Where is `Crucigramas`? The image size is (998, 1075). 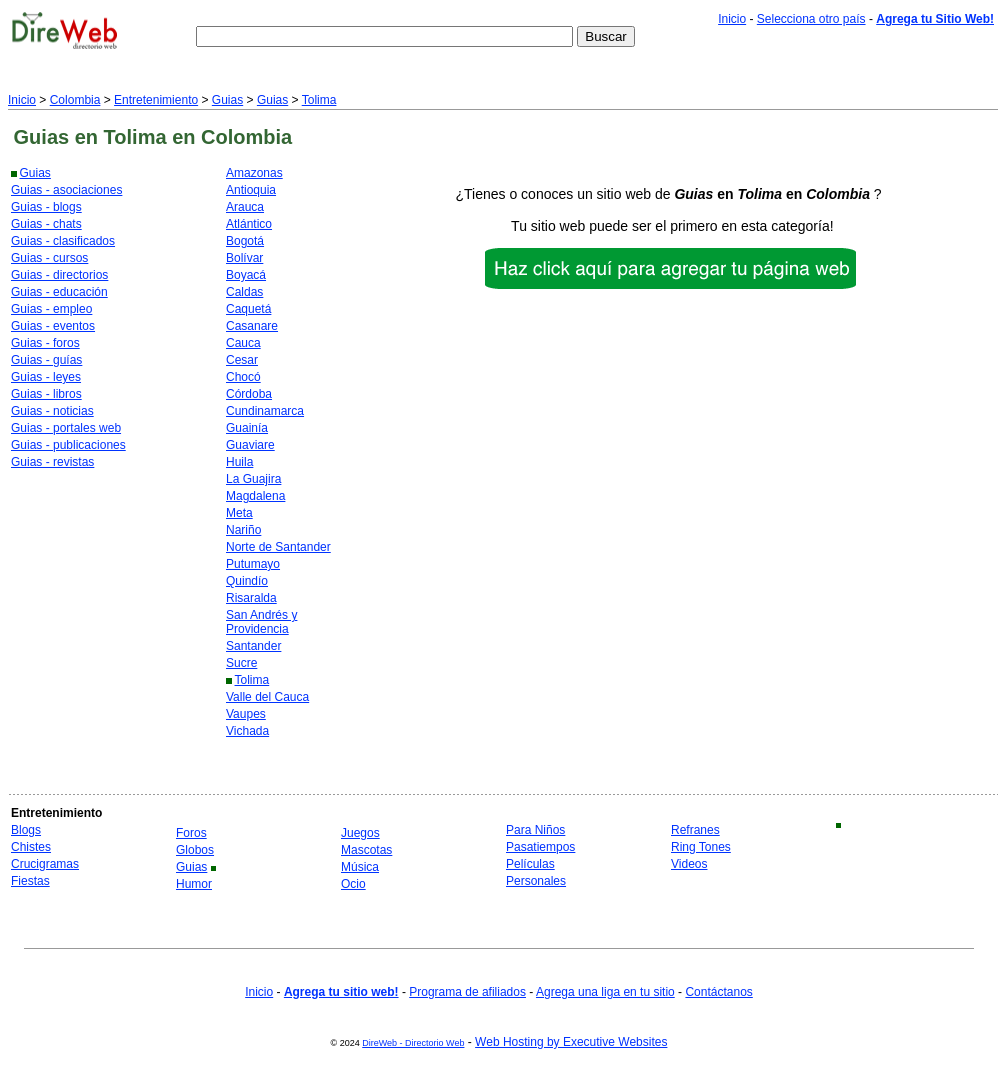 Crucigramas is located at coordinates (45, 864).